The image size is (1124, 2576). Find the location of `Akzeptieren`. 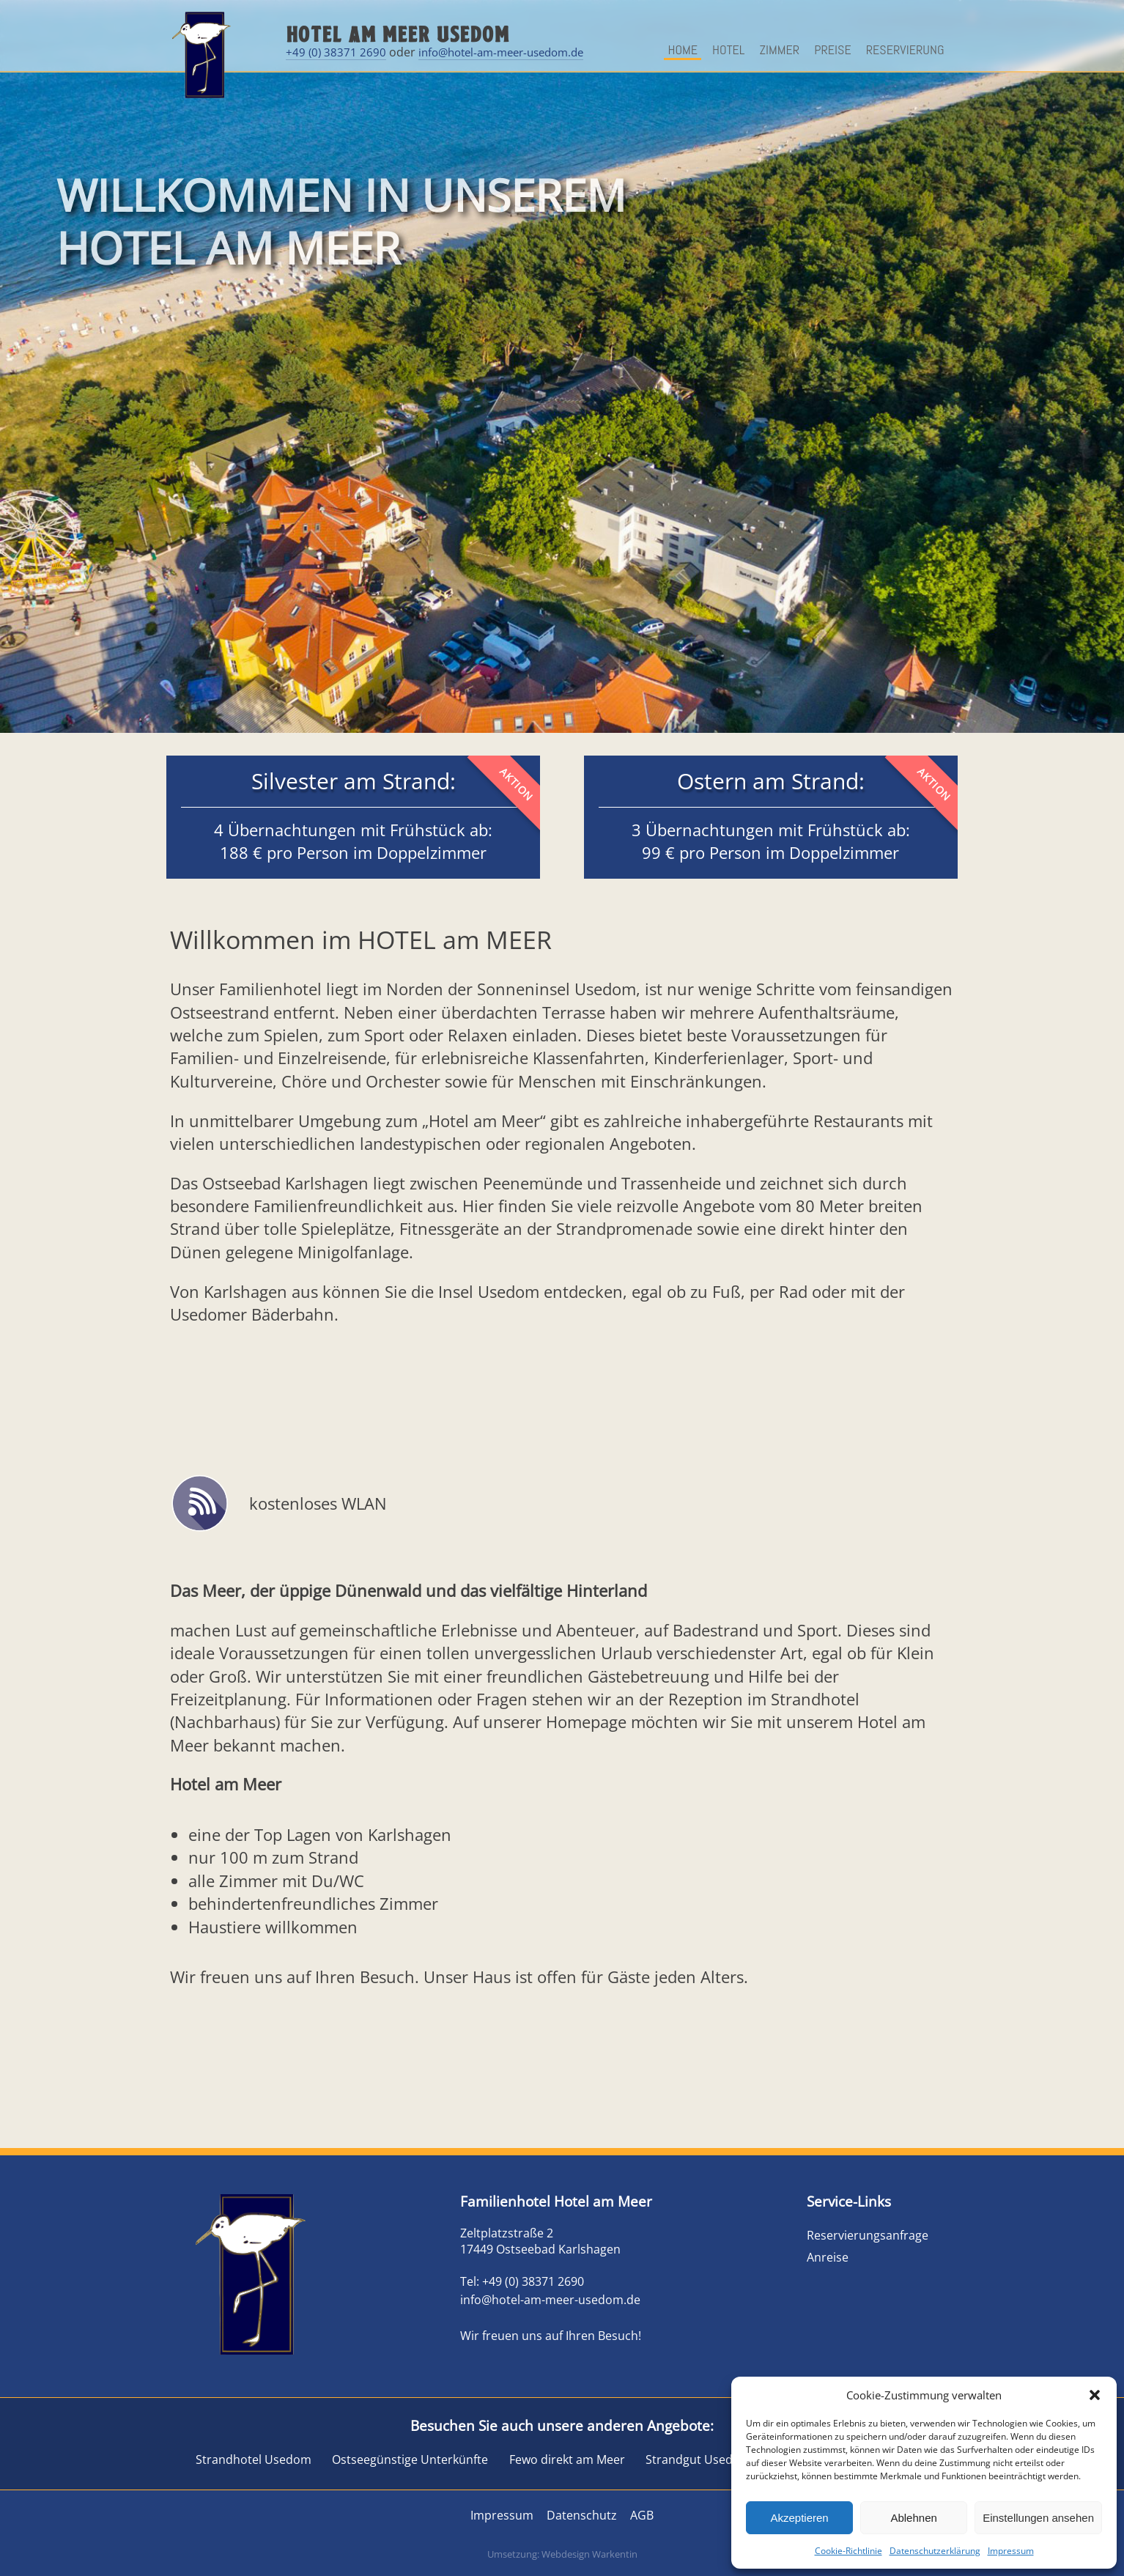

Akzeptieren is located at coordinates (799, 2518).